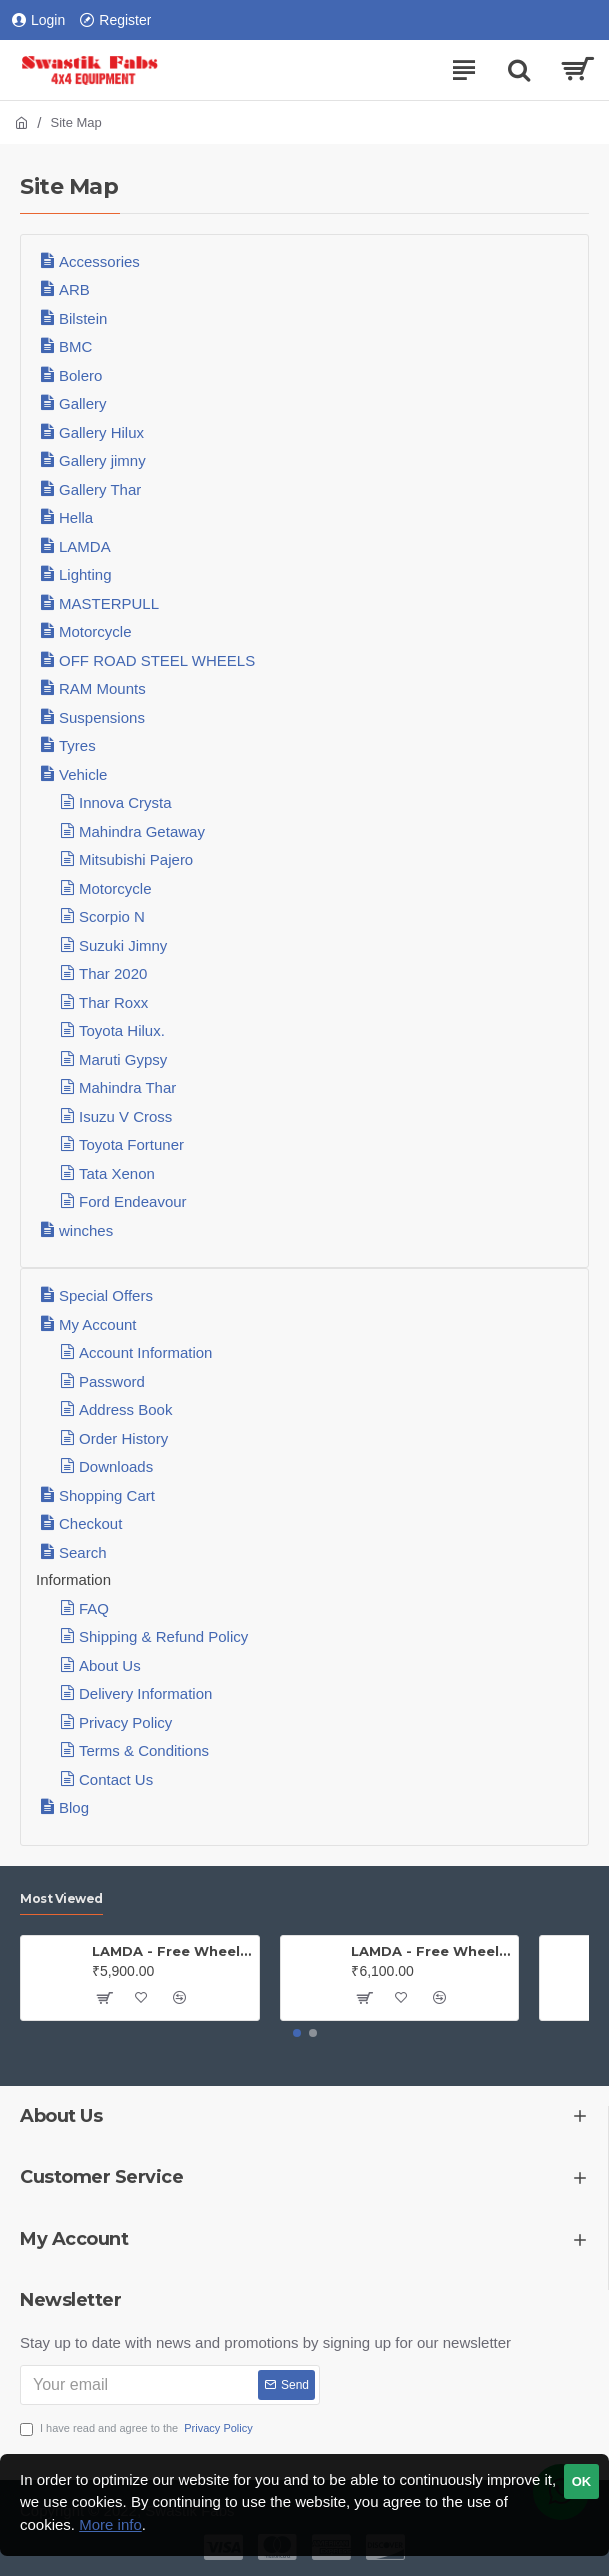  What do you see at coordinates (102, 460) in the screenshot?
I see `Gallery jimny` at bounding box center [102, 460].